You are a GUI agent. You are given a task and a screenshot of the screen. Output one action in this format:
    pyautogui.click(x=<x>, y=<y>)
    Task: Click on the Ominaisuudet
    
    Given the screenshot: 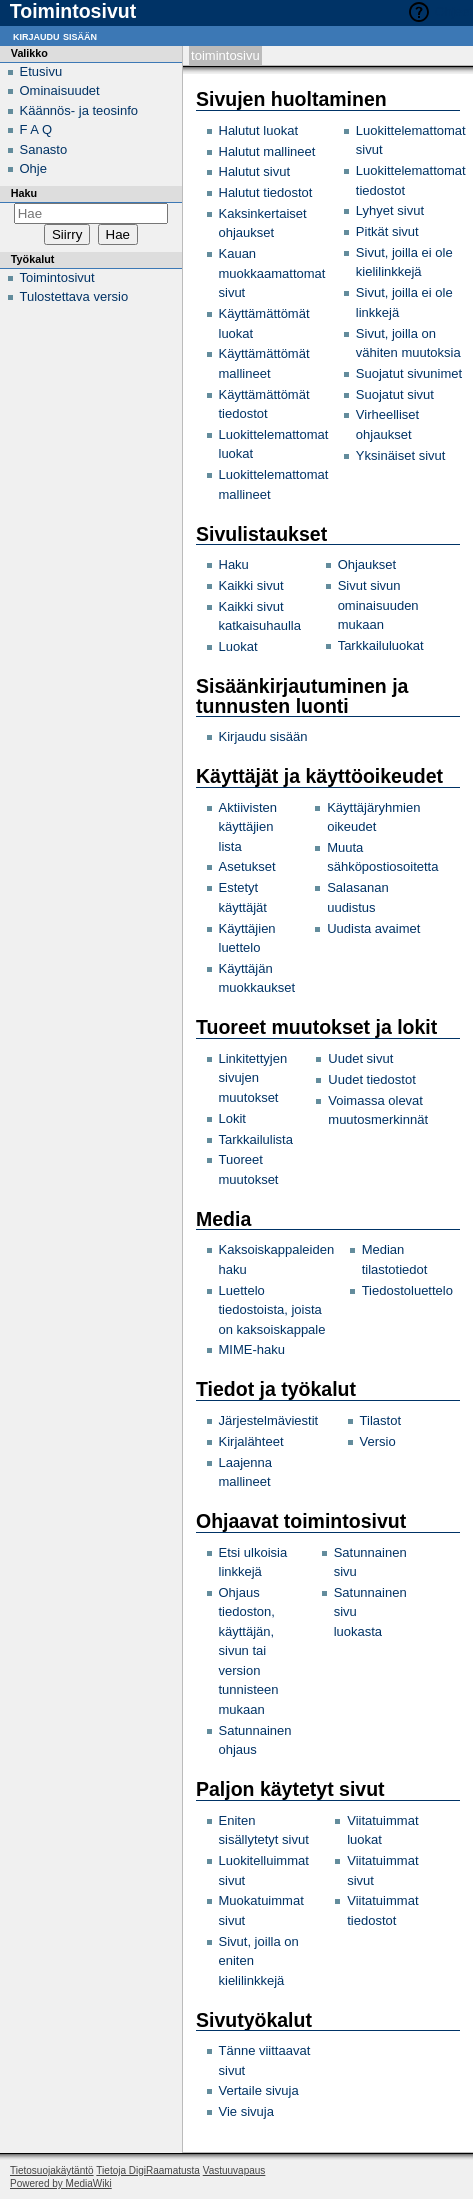 What is the action you would take?
    pyautogui.click(x=60, y=90)
    